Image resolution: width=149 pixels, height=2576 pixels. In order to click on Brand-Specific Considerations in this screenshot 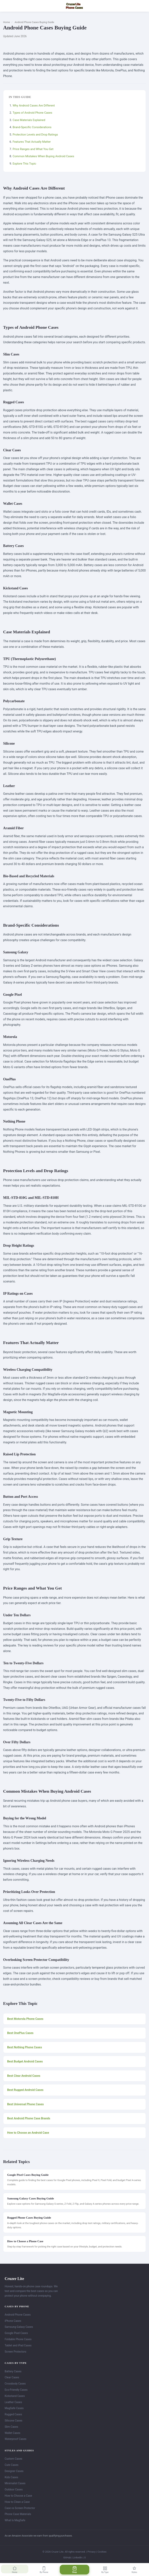, I will do `click(32, 127)`.